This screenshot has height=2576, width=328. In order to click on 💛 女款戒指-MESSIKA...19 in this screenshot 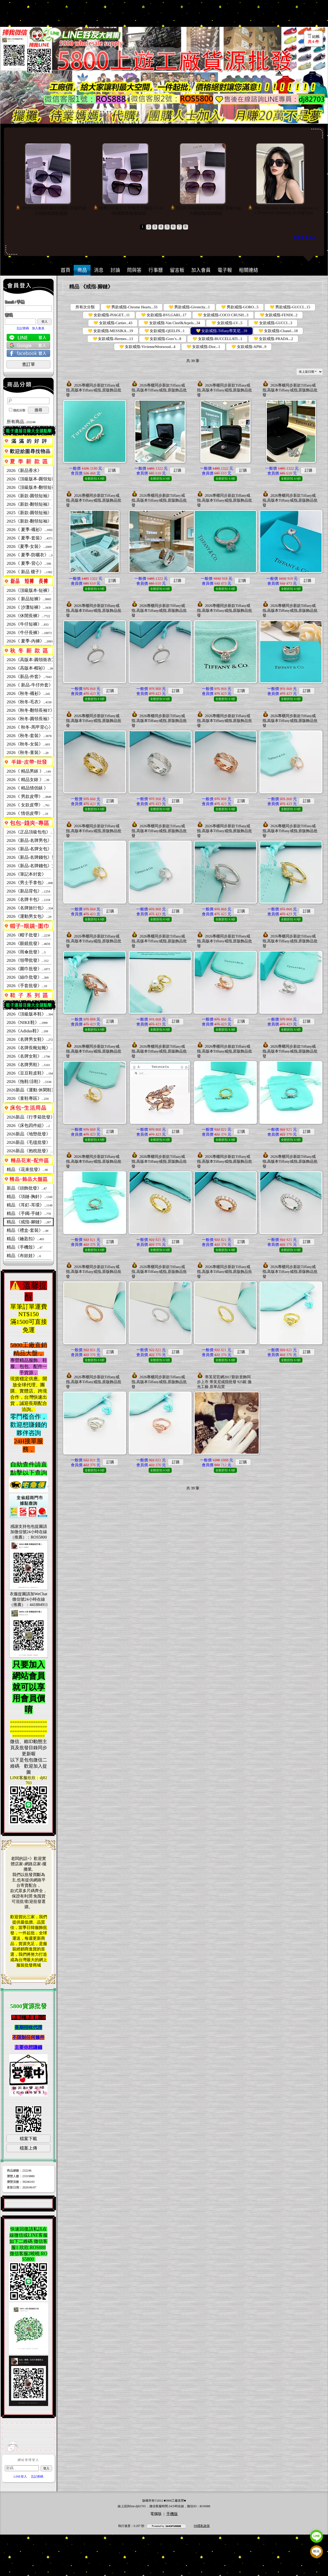, I will do `click(110, 331)`.